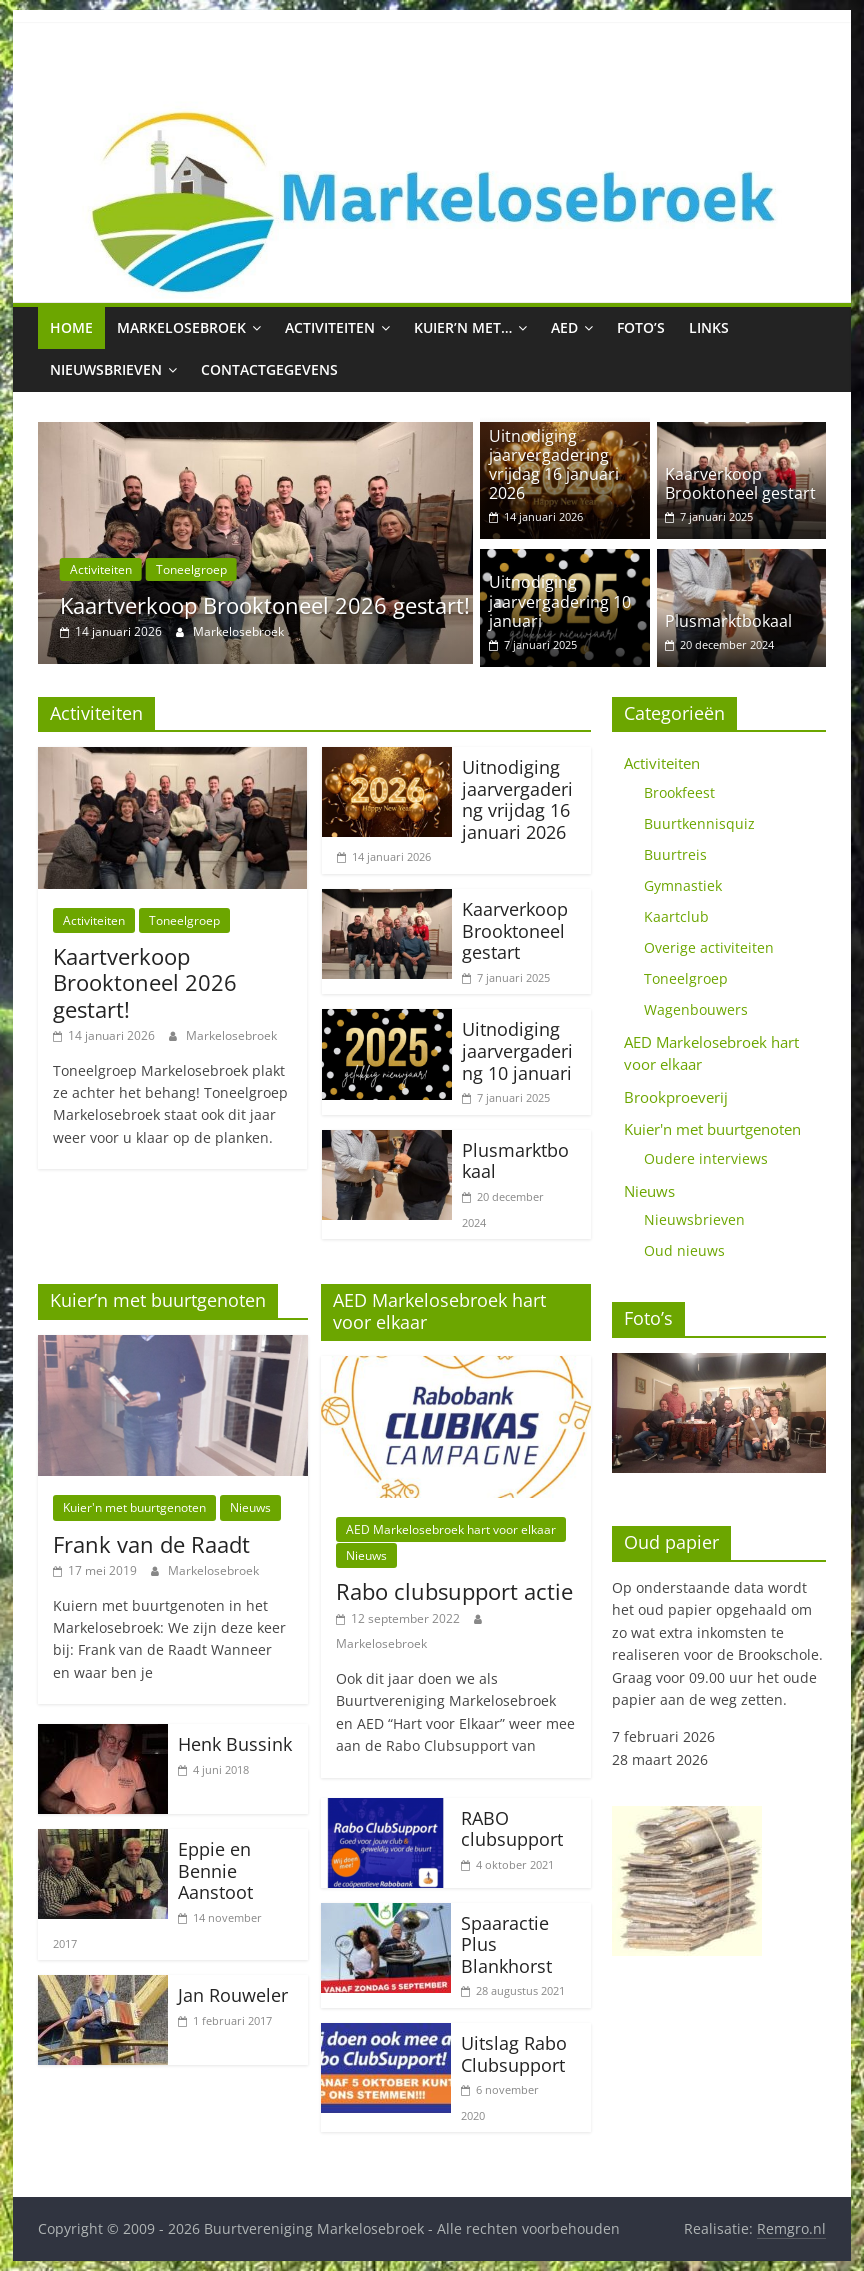 The width and height of the screenshot is (864, 2271). Describe the element at coordinates (463, 327) in the screenshot. I see `Kuier’n met…` at that location.